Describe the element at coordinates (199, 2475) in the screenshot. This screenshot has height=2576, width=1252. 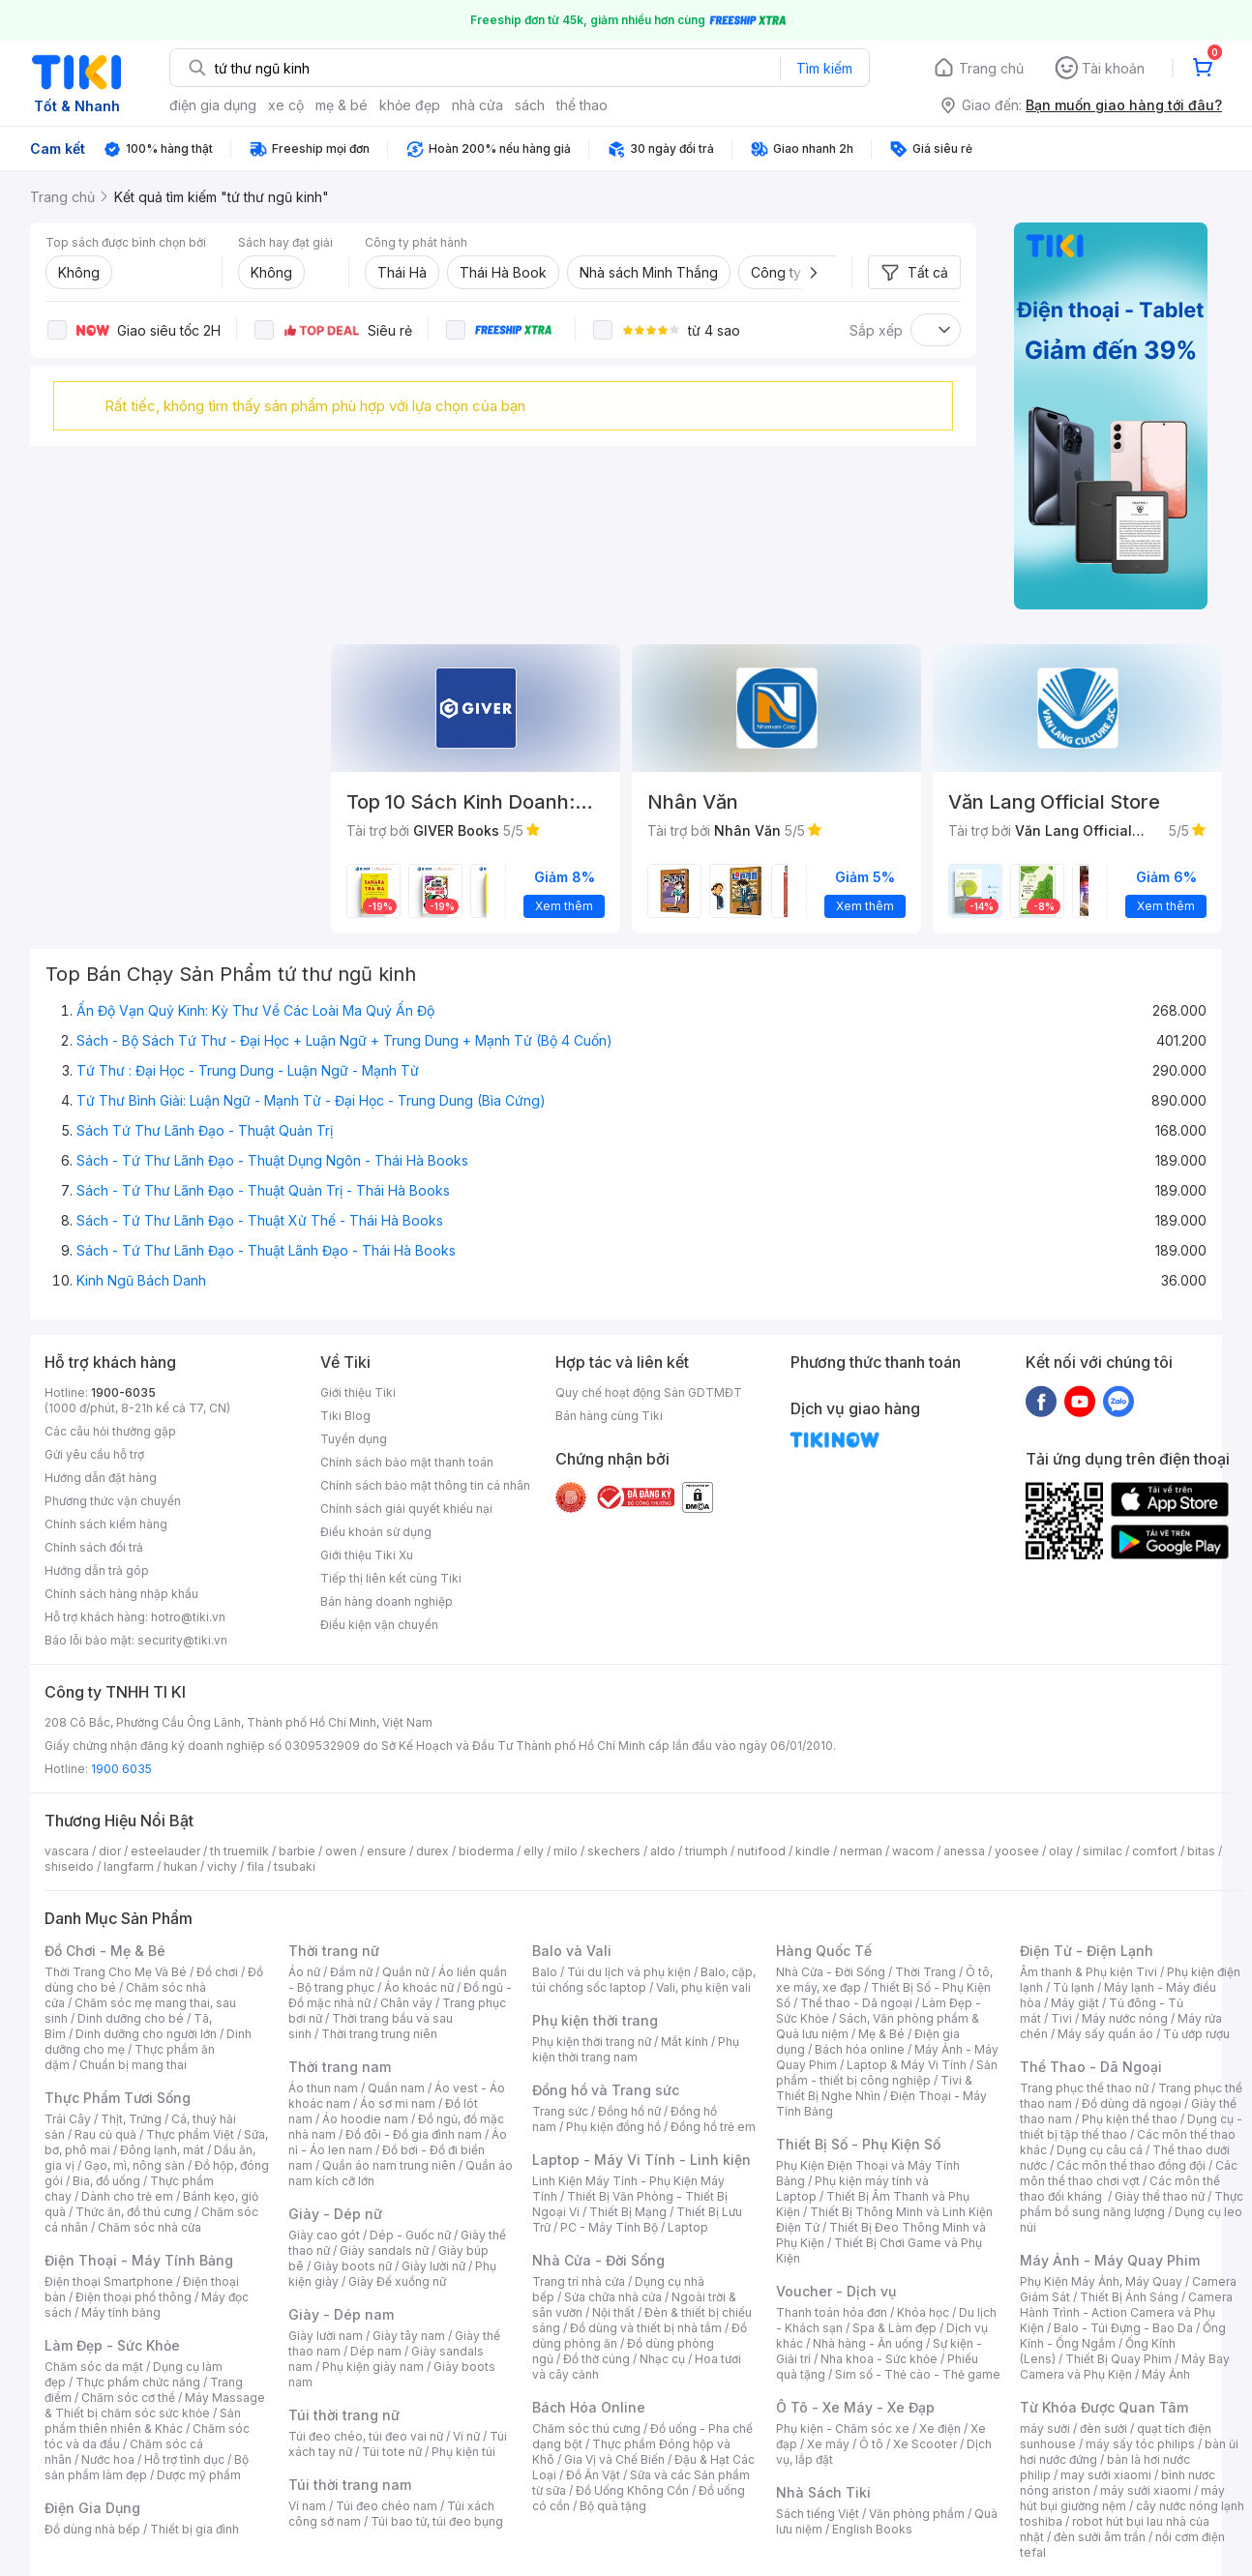
I see `Dược mỹ phẩm` at that location.